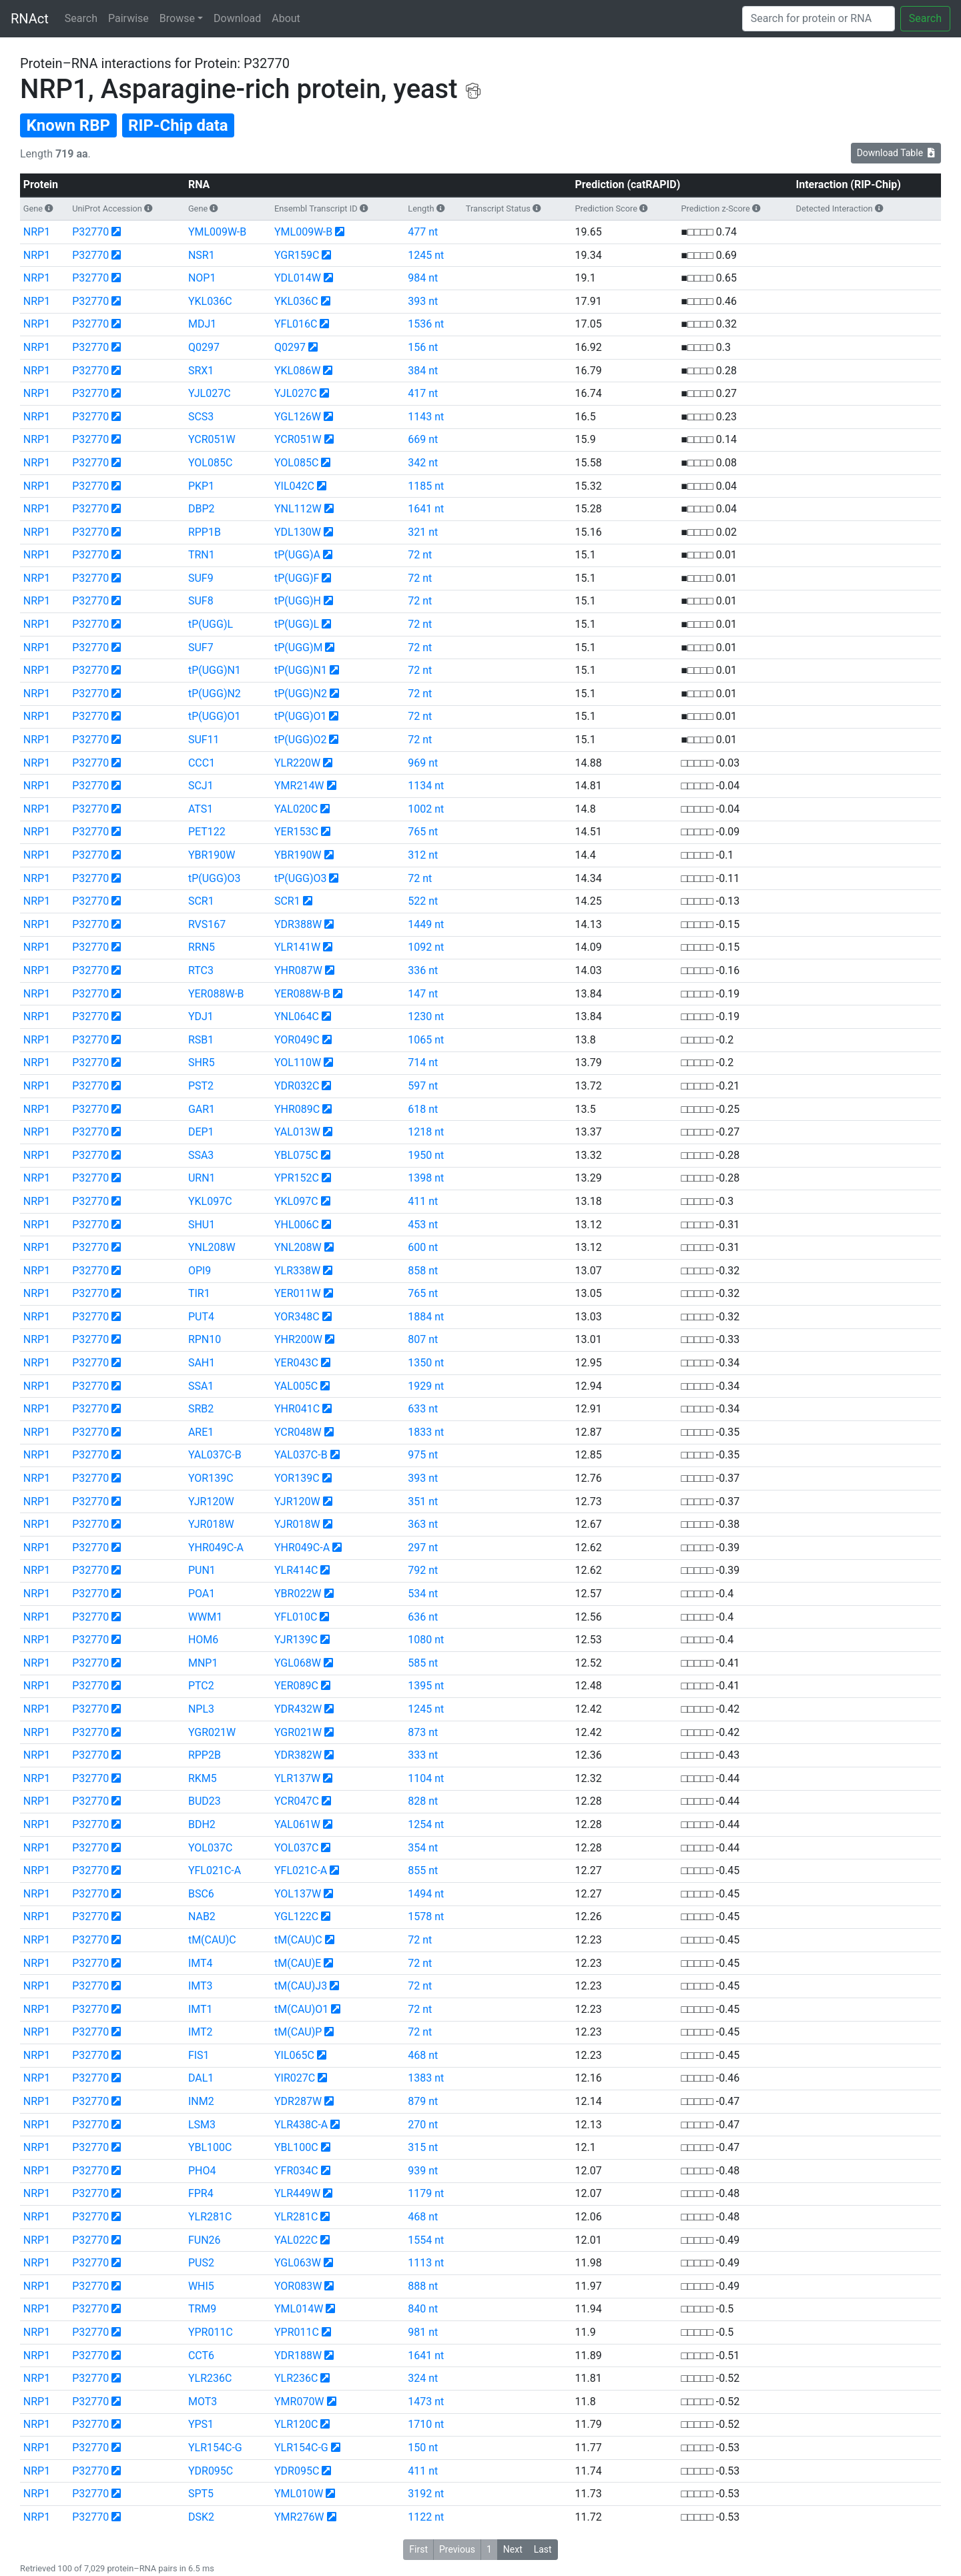 Image resolution: width=961 pixels, height=2576 pixels. What do you see at coordinates (848, 184) in the screenshot?
I see `Interaction (RIP-Chip)` at bounding box center [848, 184].